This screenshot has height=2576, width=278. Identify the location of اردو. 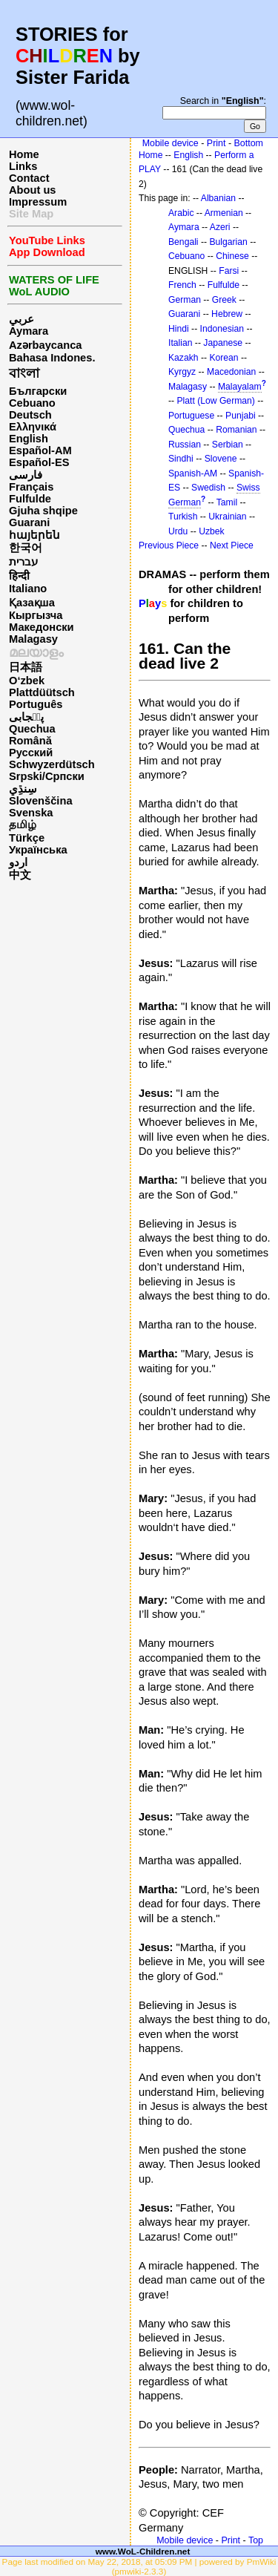
(18, 862).